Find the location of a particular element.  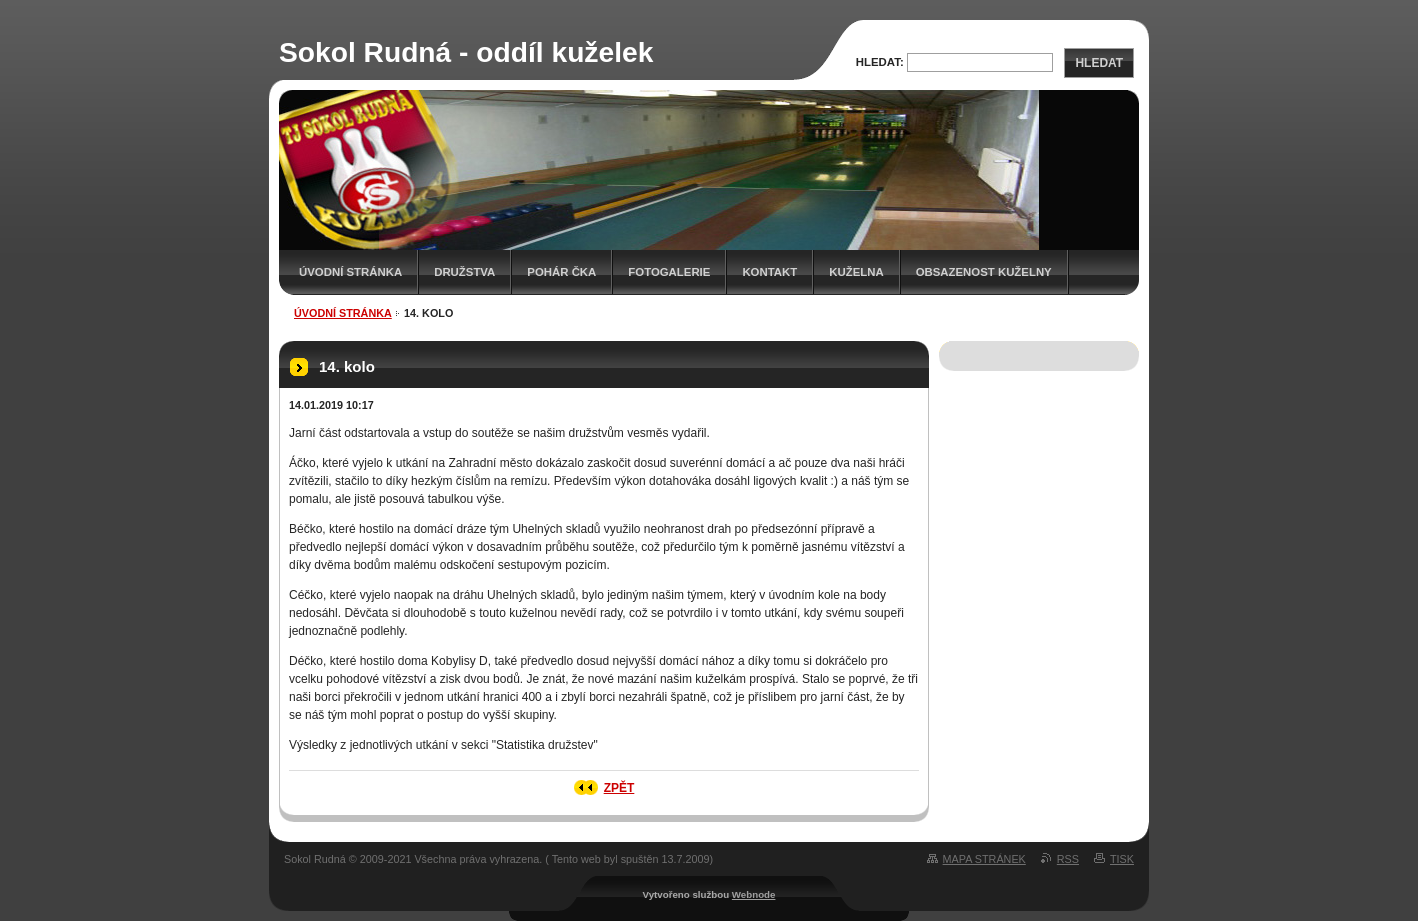

Kontakt is located at coordinates (769, 272).